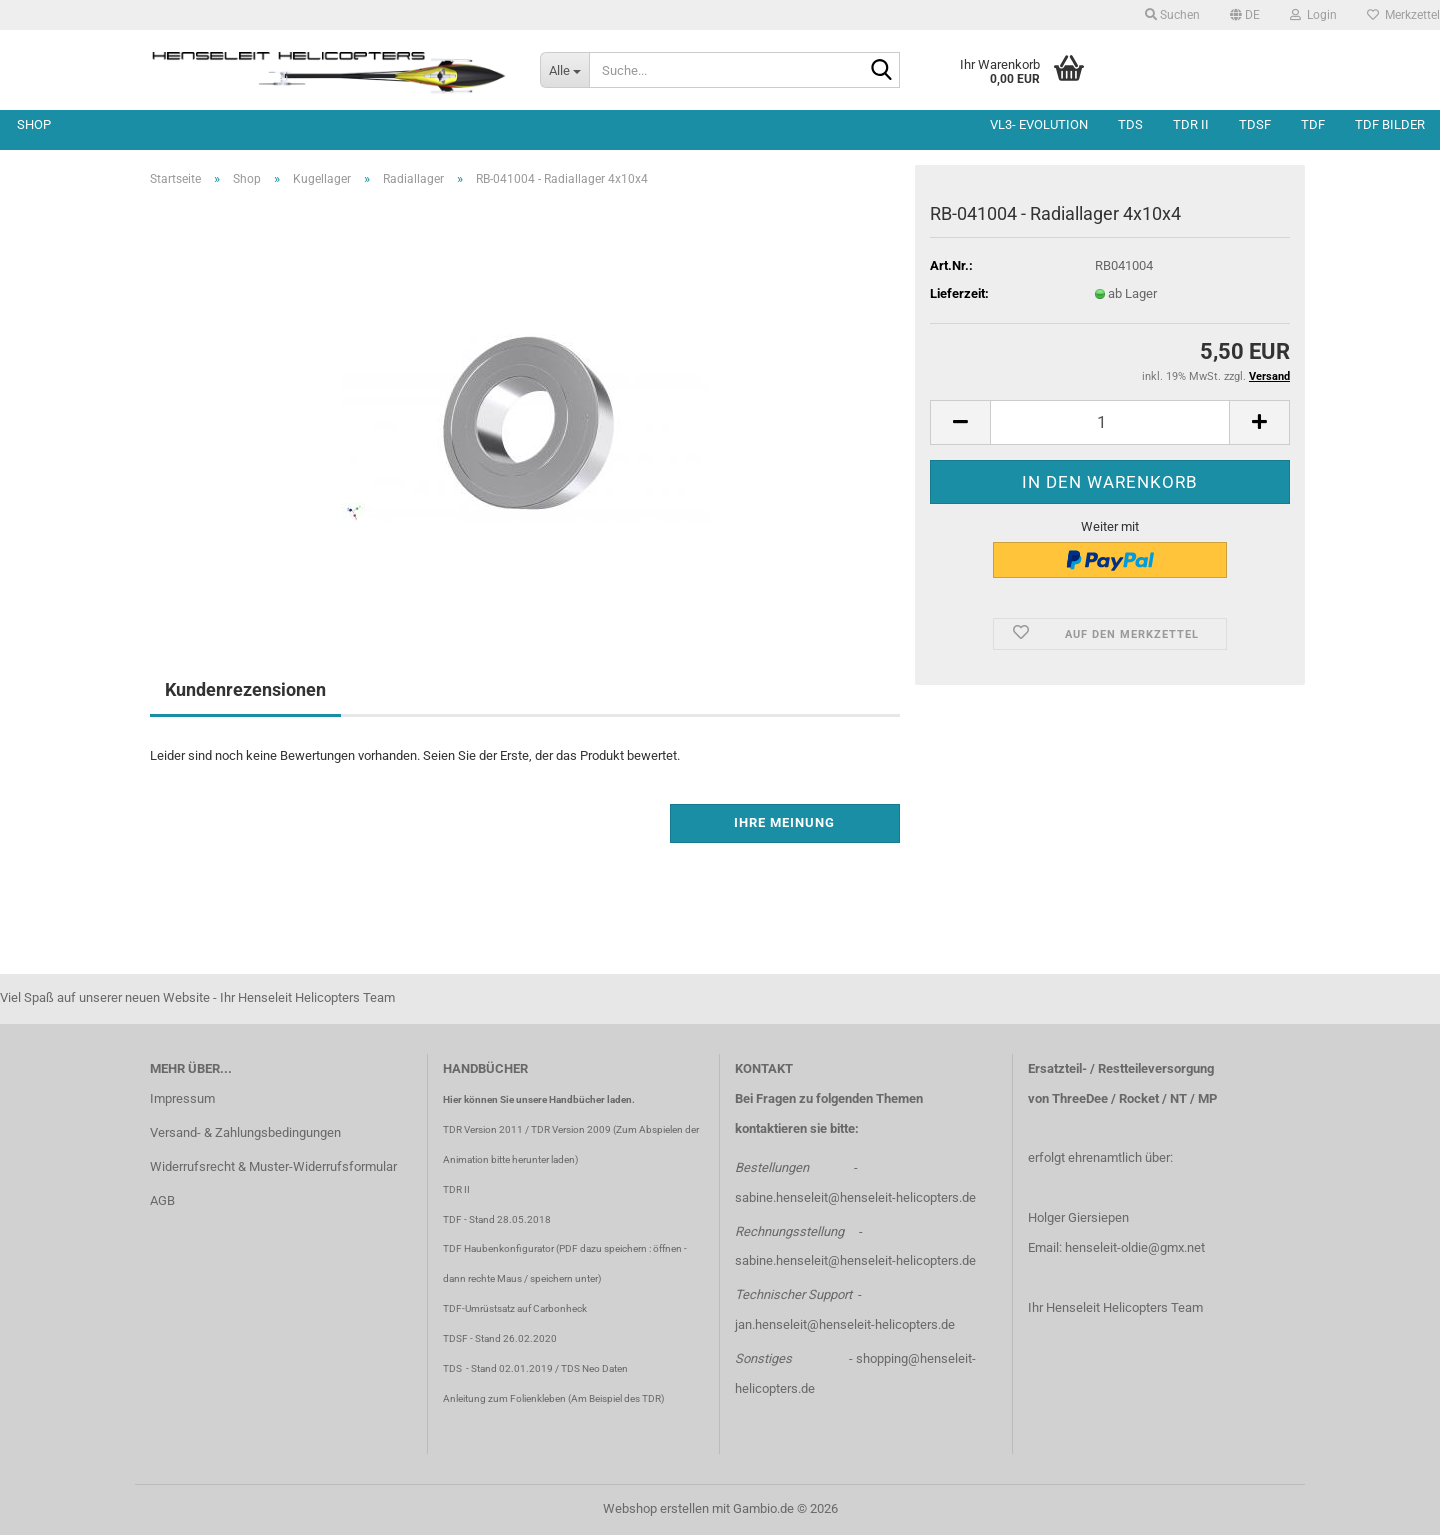 This screenshot has height=1535, width=1440. Describe the element at coordinates (182, 1098) in the screenshot. I see `Impressum` at that location.